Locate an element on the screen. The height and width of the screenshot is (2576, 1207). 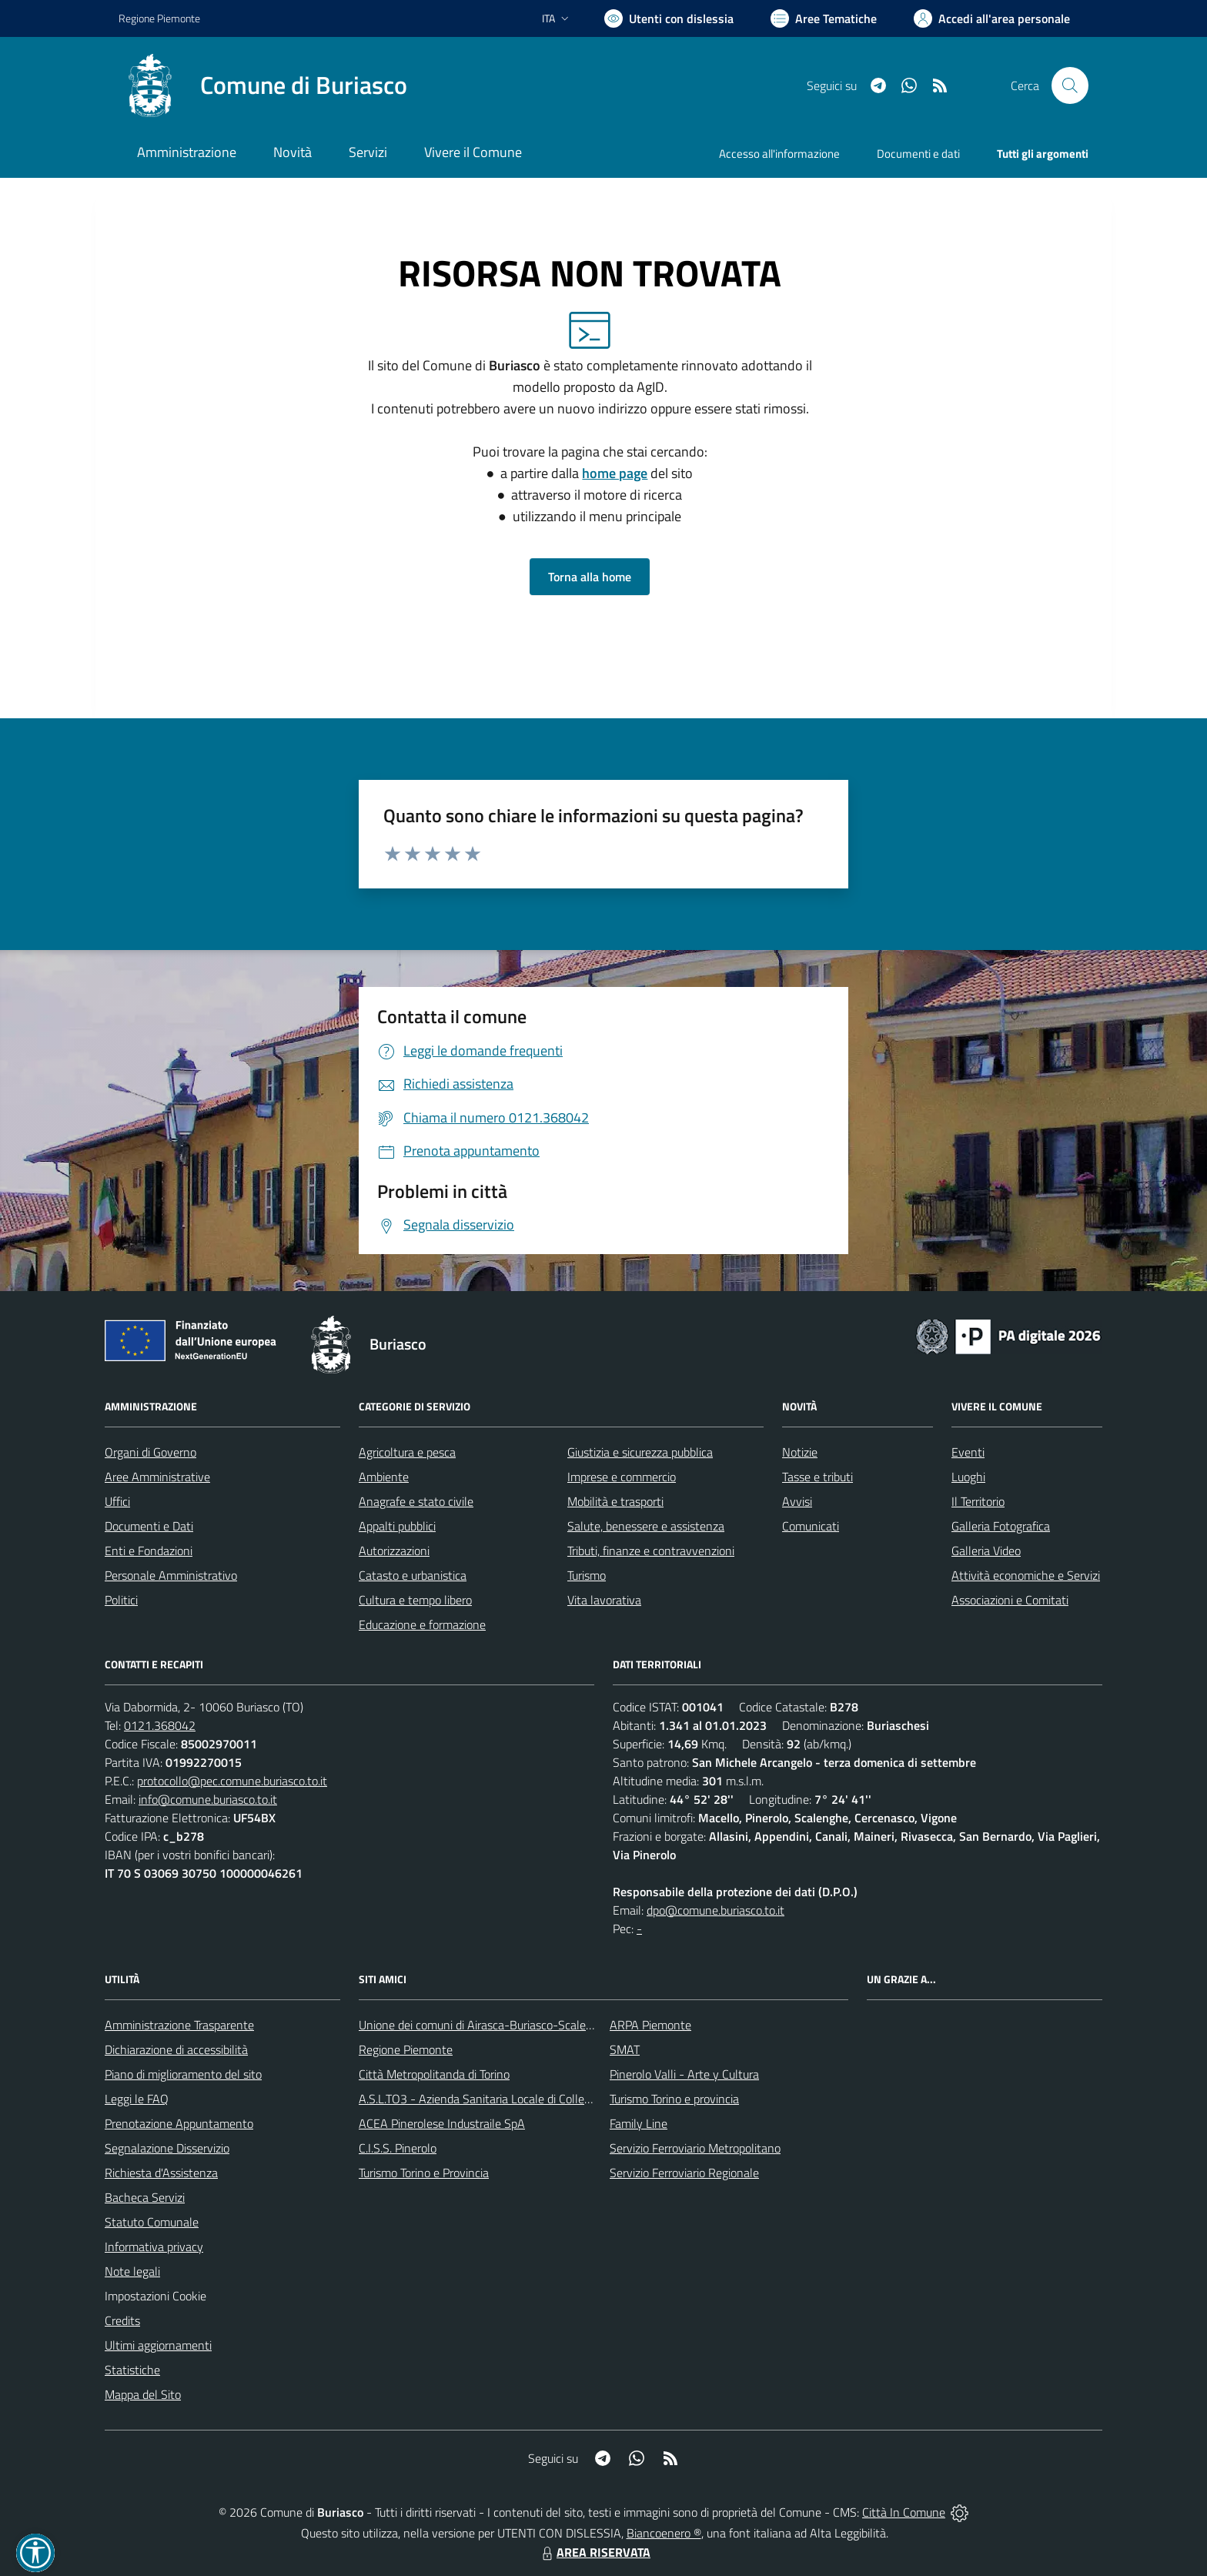
Bacheca Servizi is located at coordinates (145, 2197).